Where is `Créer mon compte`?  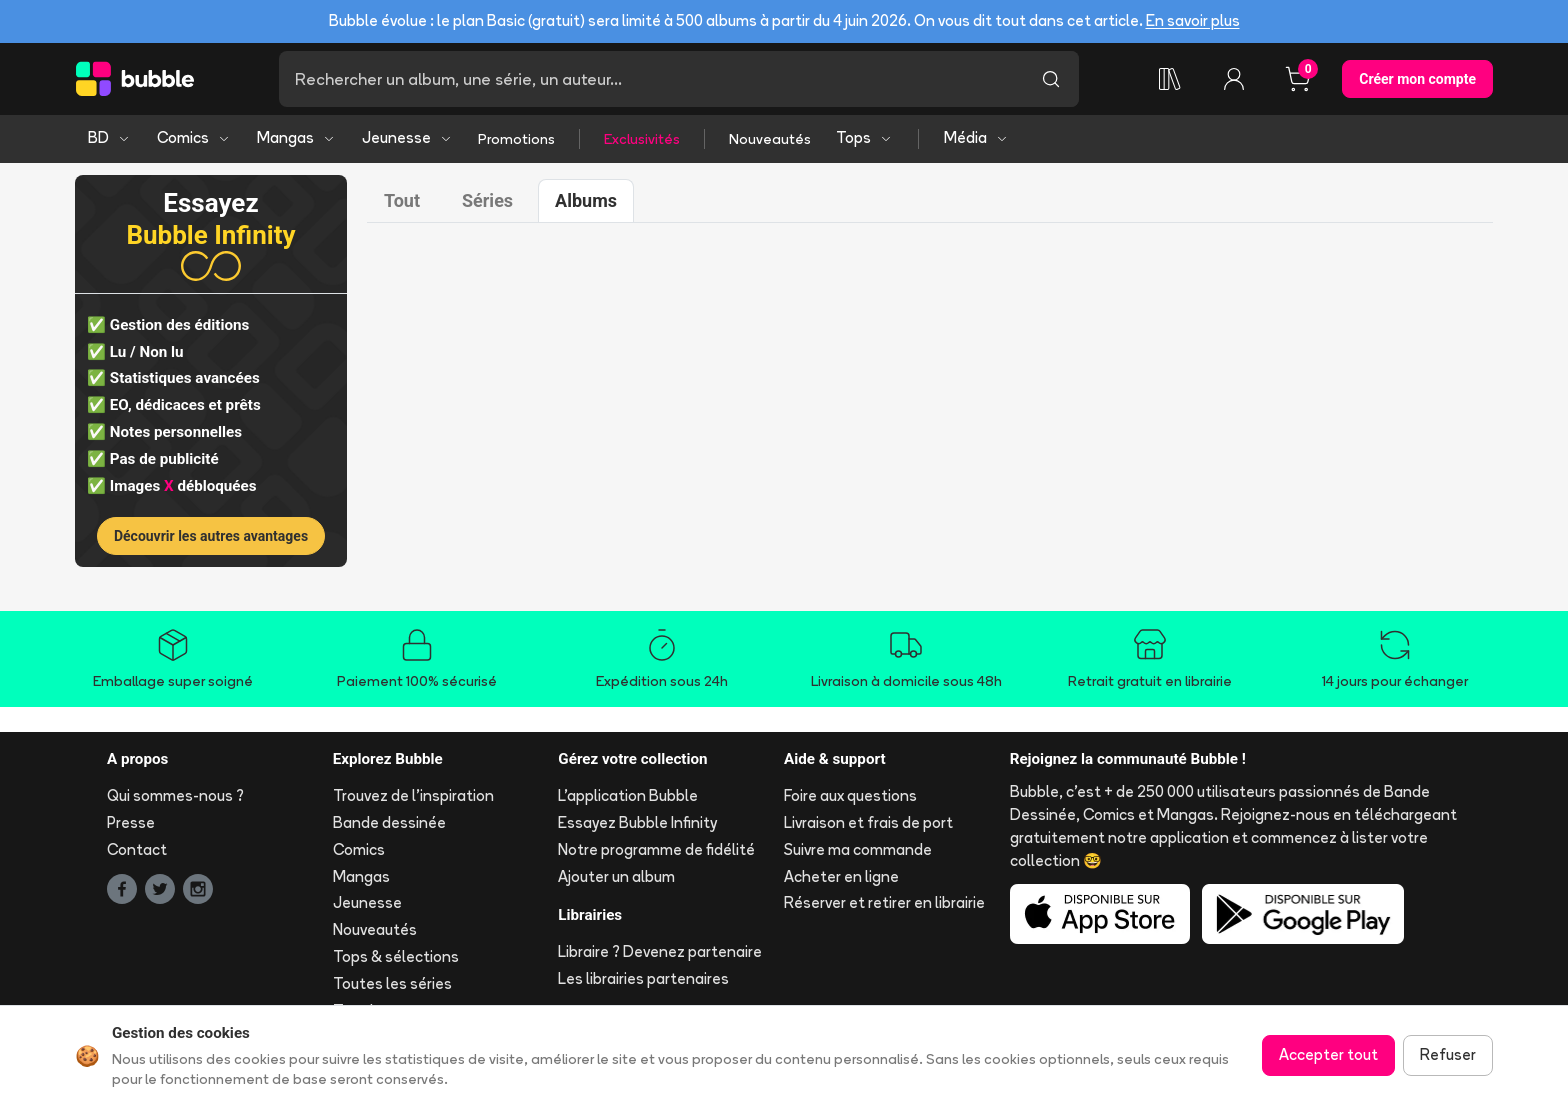 Créer mon compte is located at coordinates (1417, 79).